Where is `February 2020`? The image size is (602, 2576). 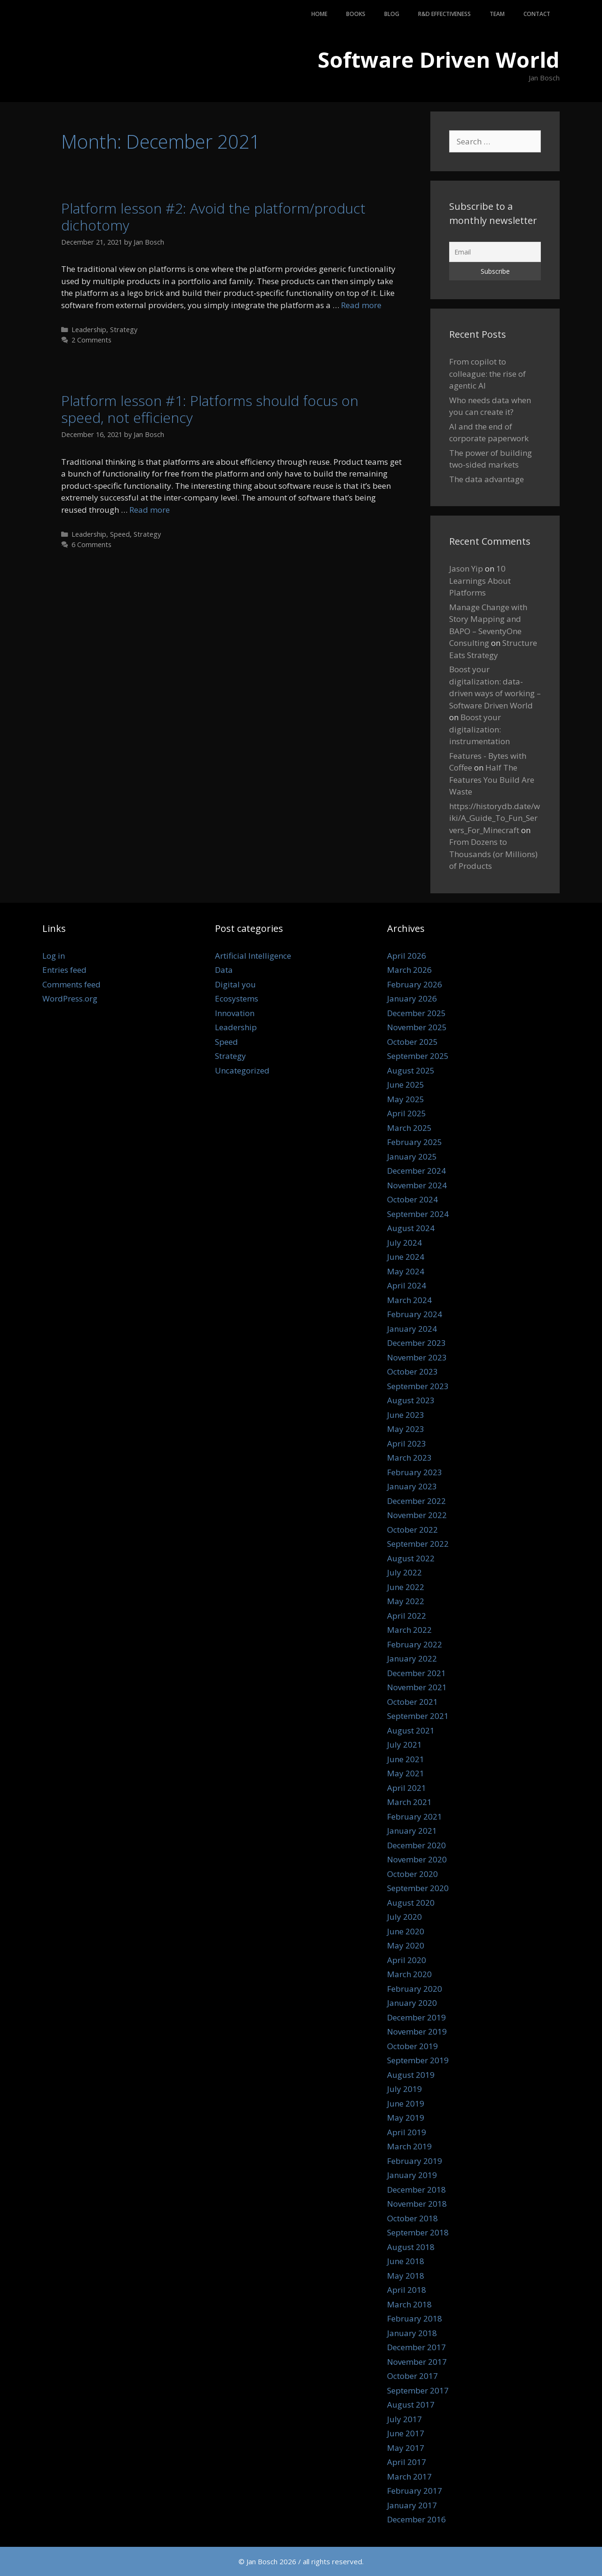
February 2020 is located at coordinates (414, 1988).